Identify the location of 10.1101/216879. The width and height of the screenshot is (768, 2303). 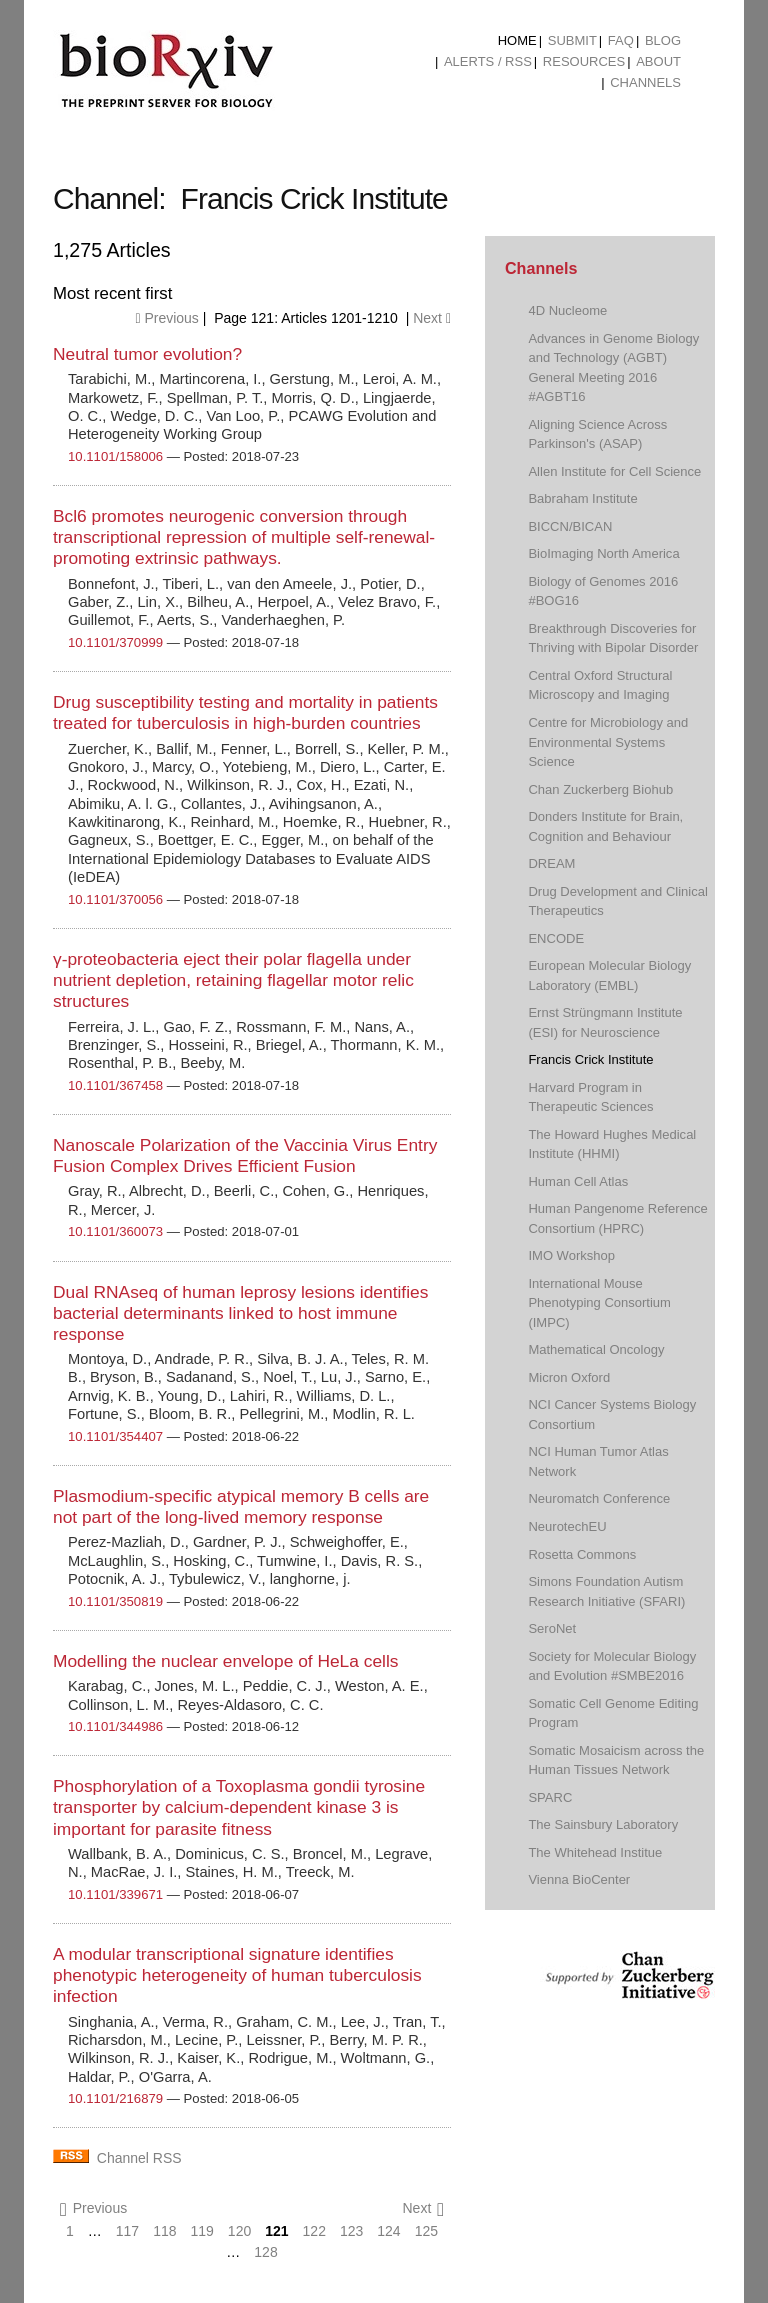
(115, 2098).